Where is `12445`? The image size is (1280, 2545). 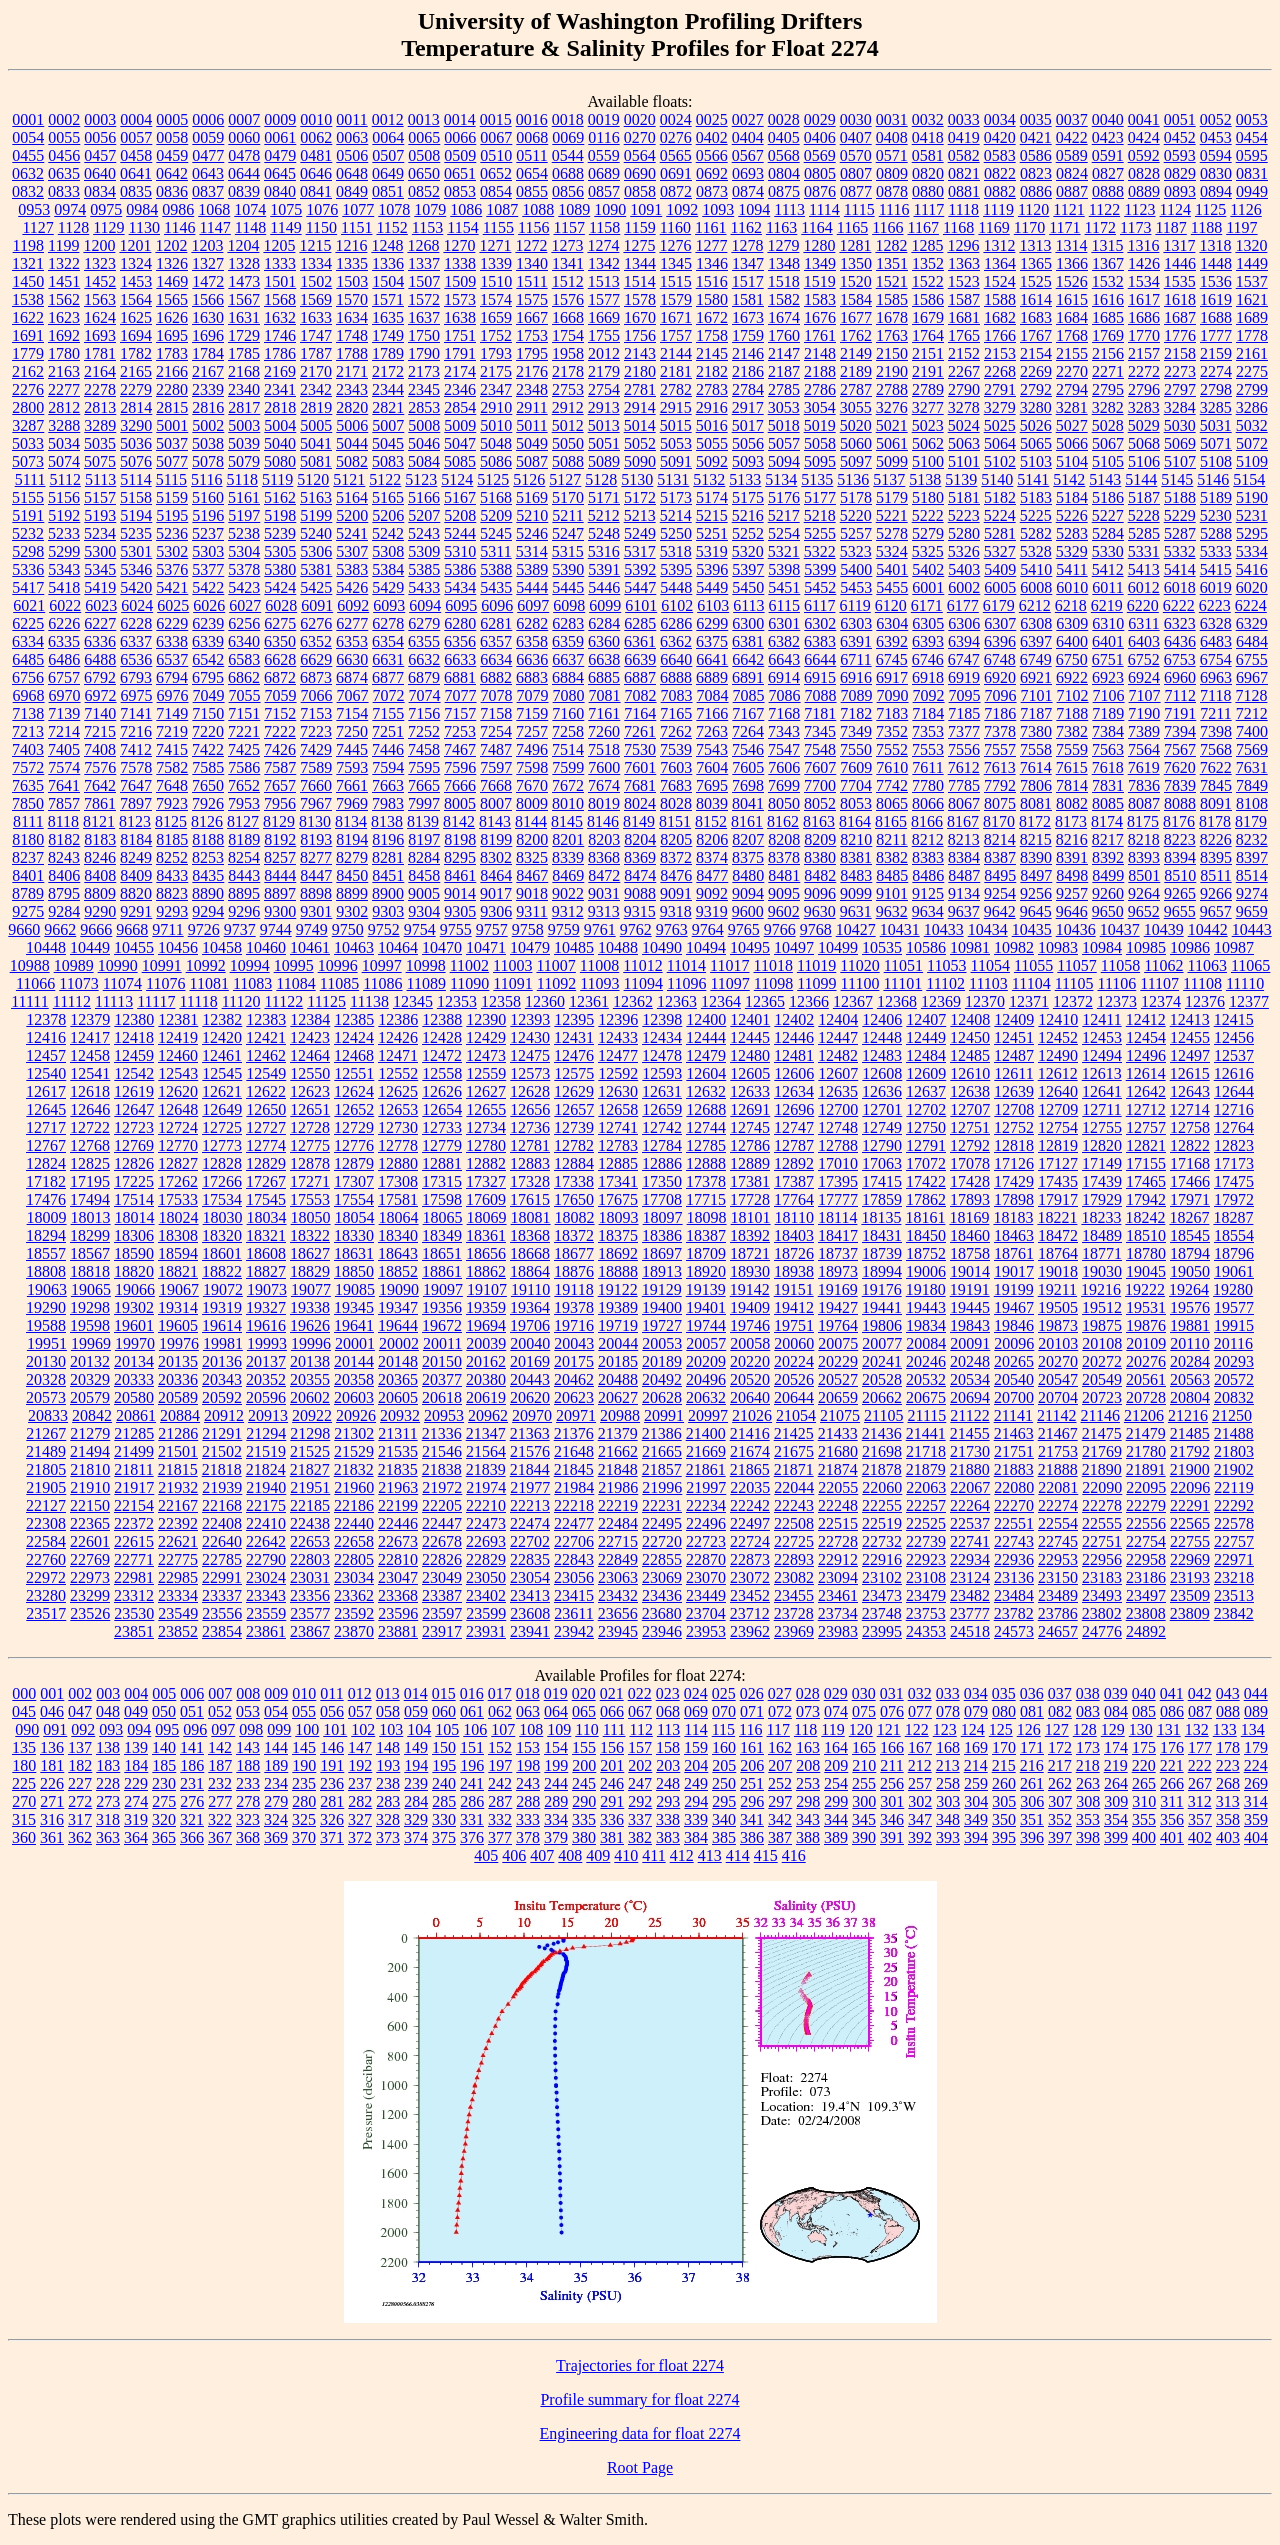
12445 is located at coordinates (750, 1037).